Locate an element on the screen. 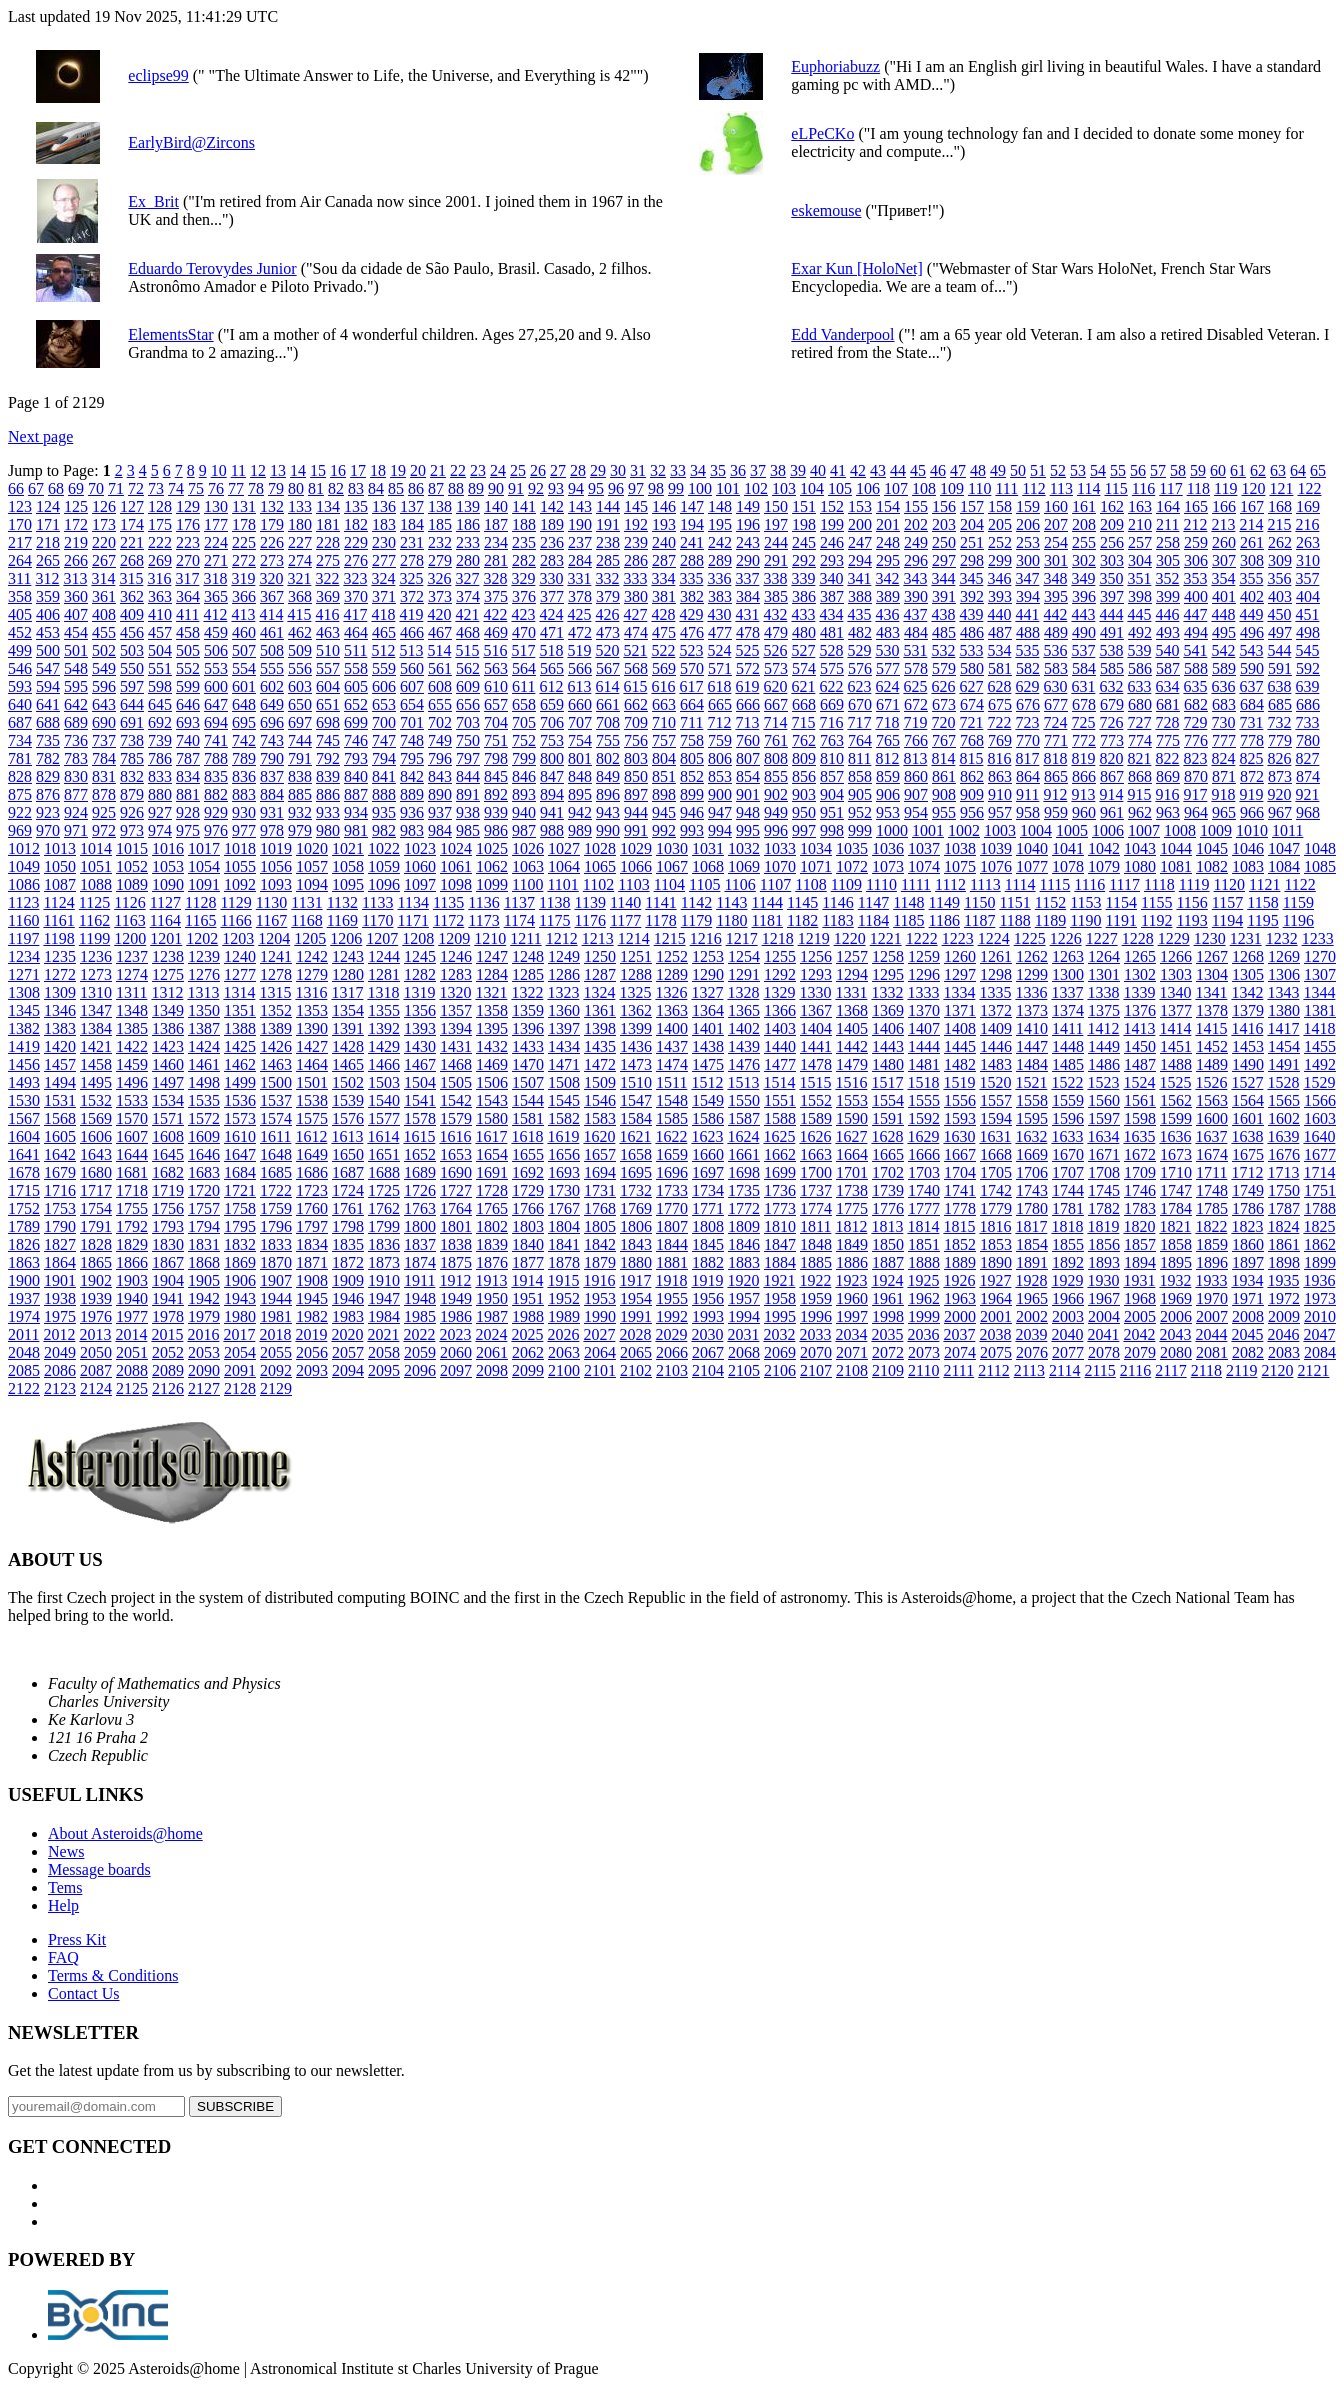 This screenshot has width=1344, height=2386. 1848 is located at coordinates (816, 1244).